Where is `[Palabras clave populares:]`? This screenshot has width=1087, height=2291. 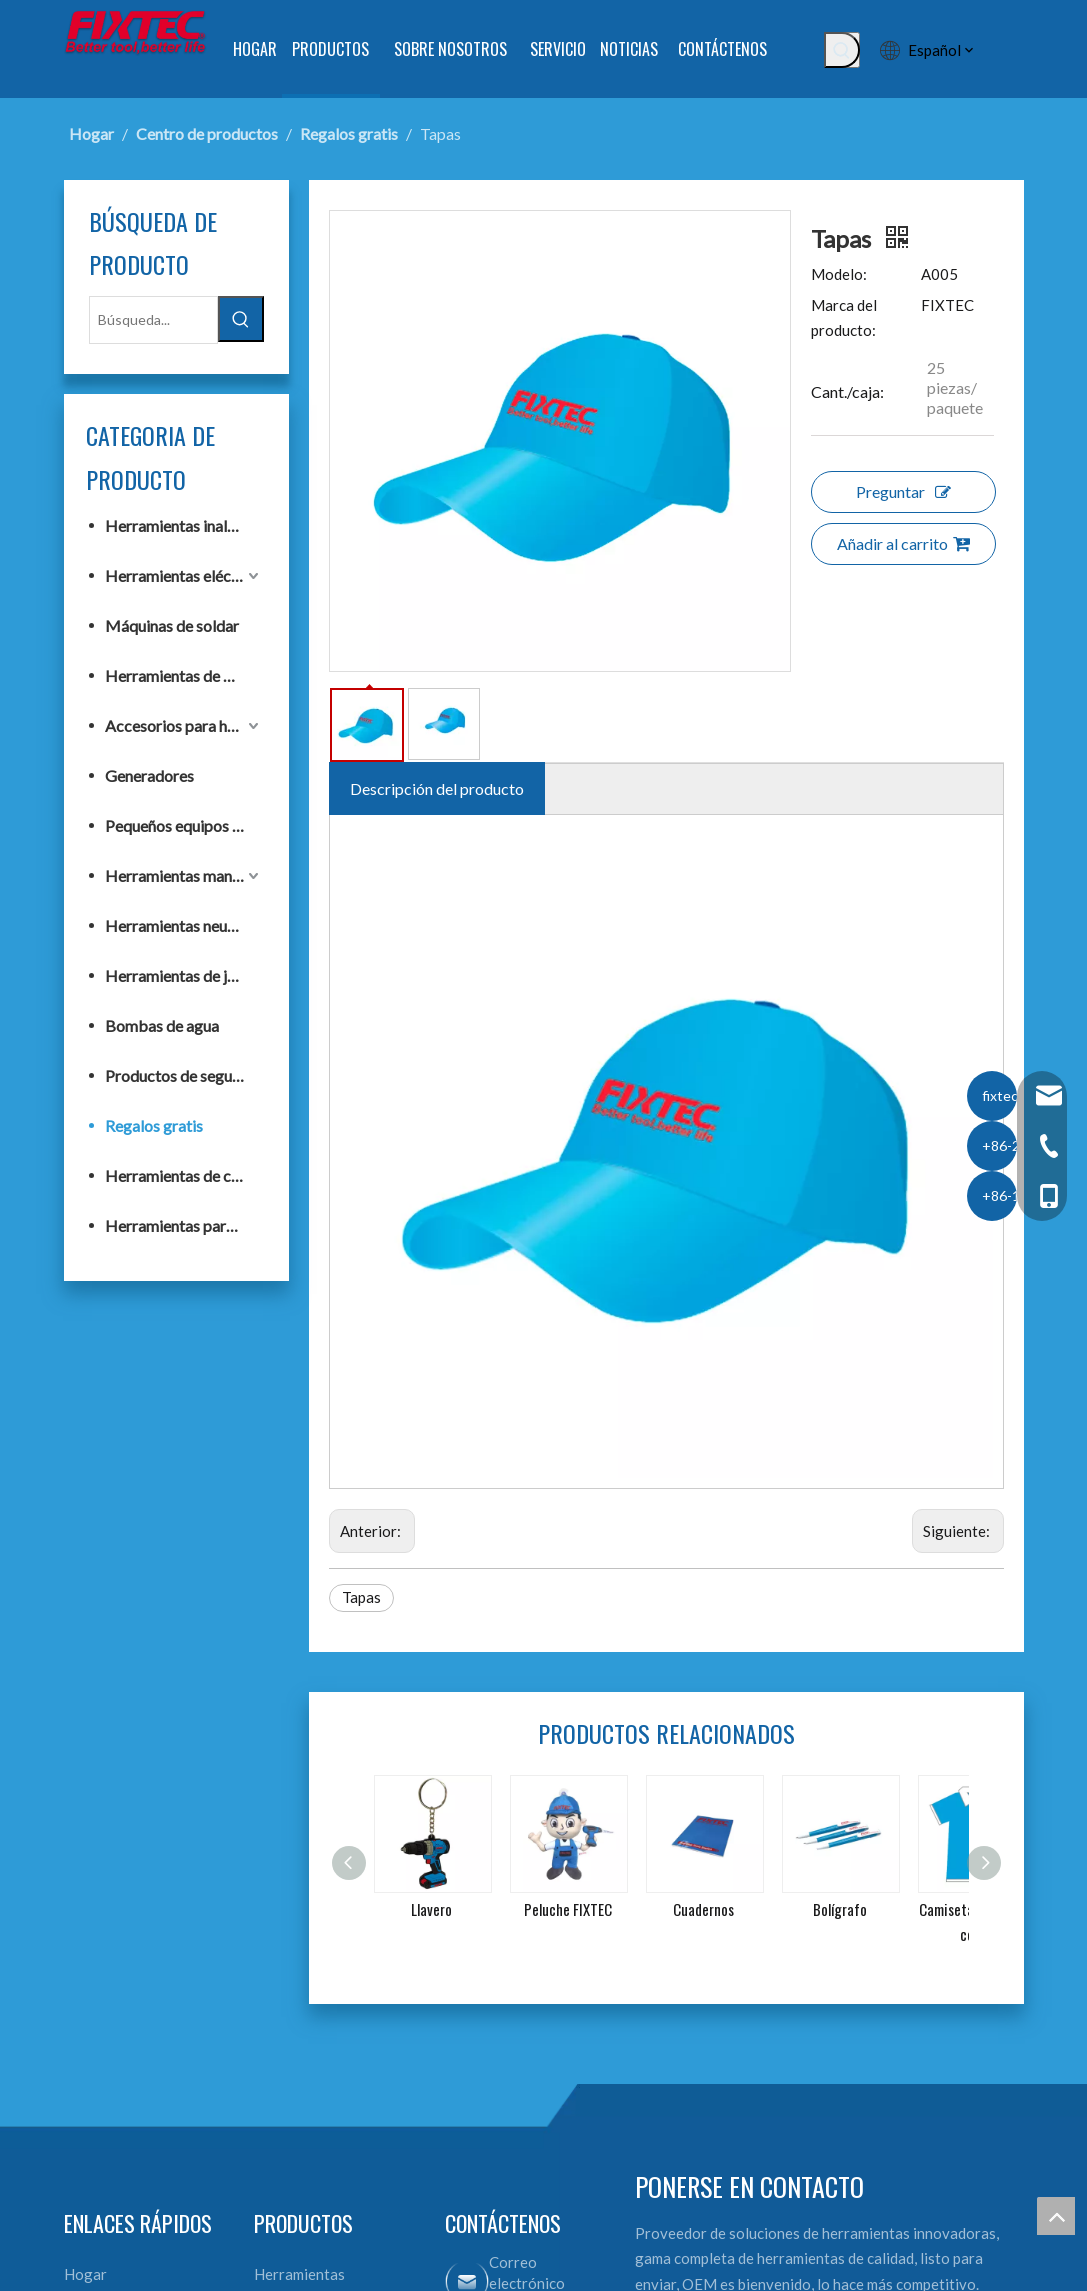
[Palabras clave populares:] is located at coordinates (842, 50).